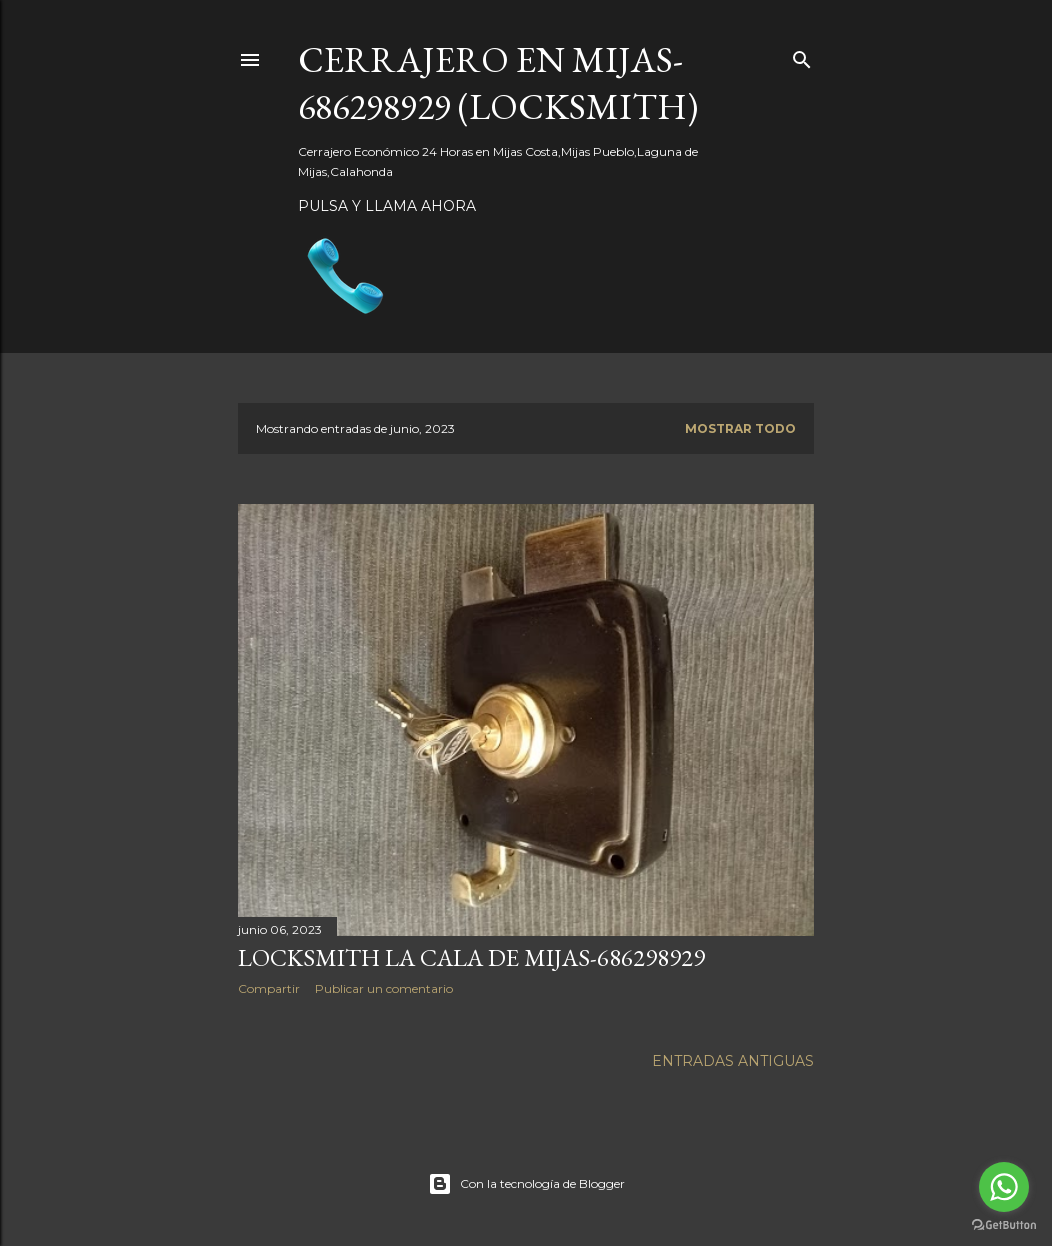 The width and height of the screenshot is (1052, 1246). What do you see at coordinates (471, 957) in the screenshot?
I see `Locksmith la Cala de Mijas-686298929` at bounding box center [471, 957].